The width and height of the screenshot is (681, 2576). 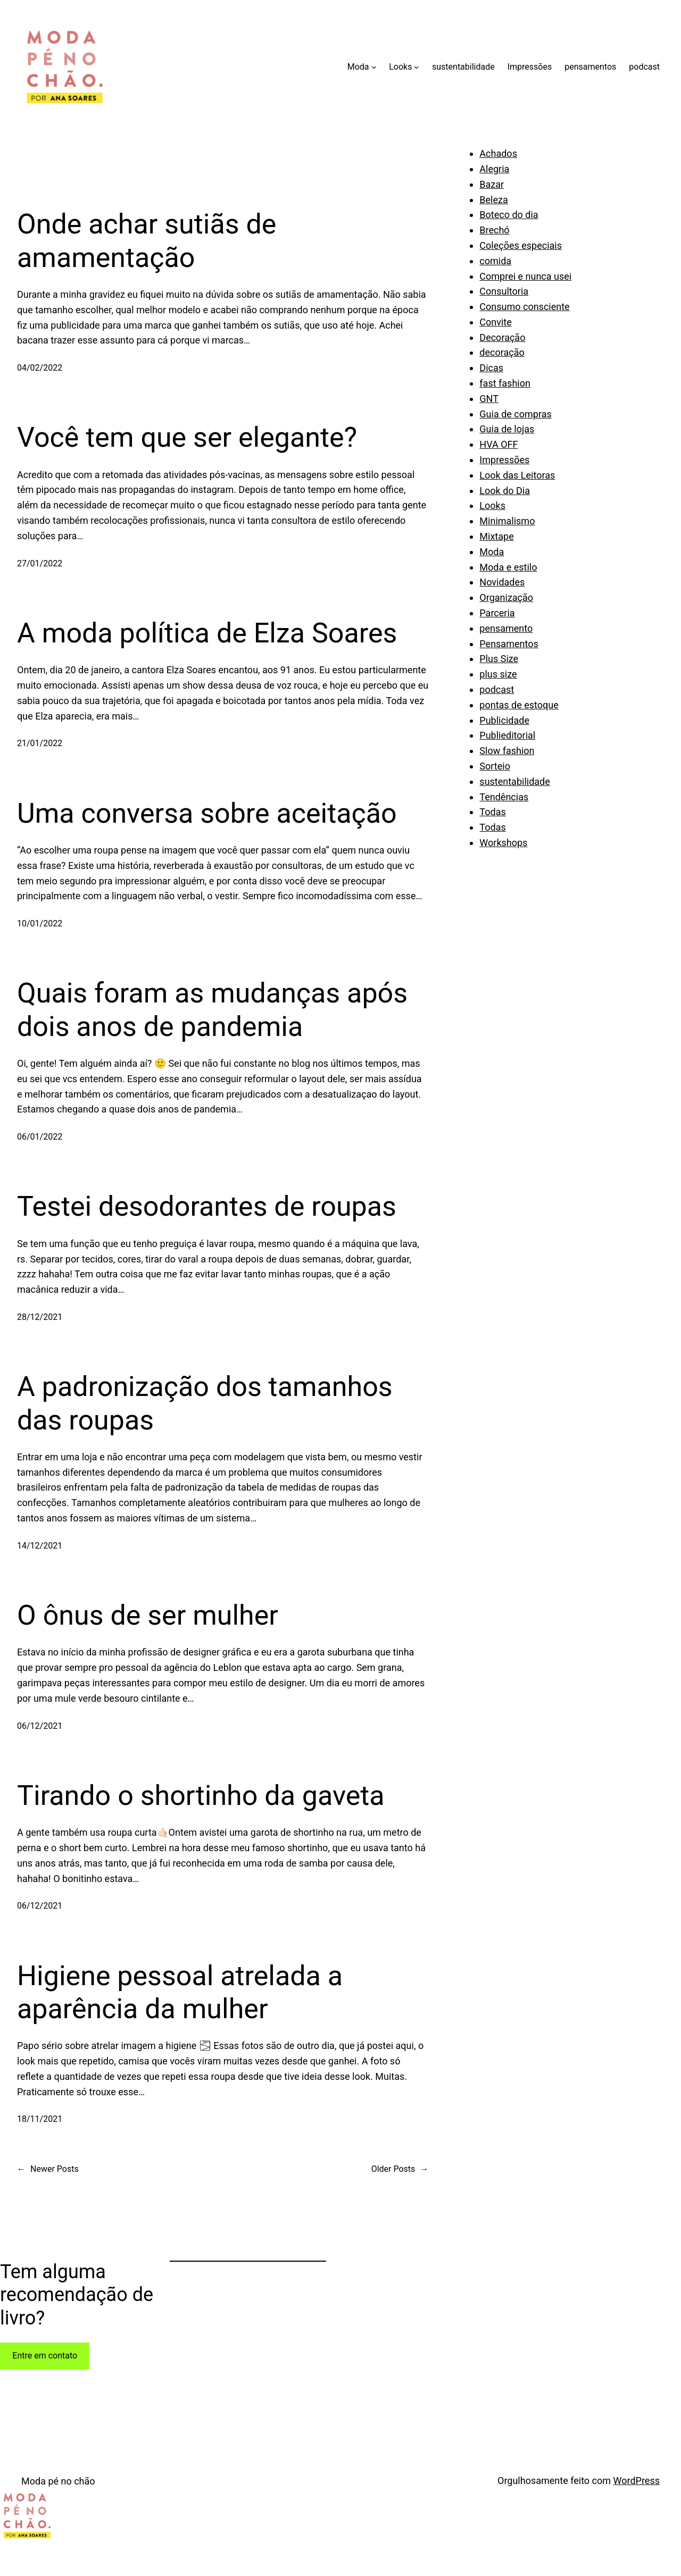 What do you see at coordinates (39, 2119) in the screenshot?
I see `18/11/2021` at bounding box center [39, 2119].